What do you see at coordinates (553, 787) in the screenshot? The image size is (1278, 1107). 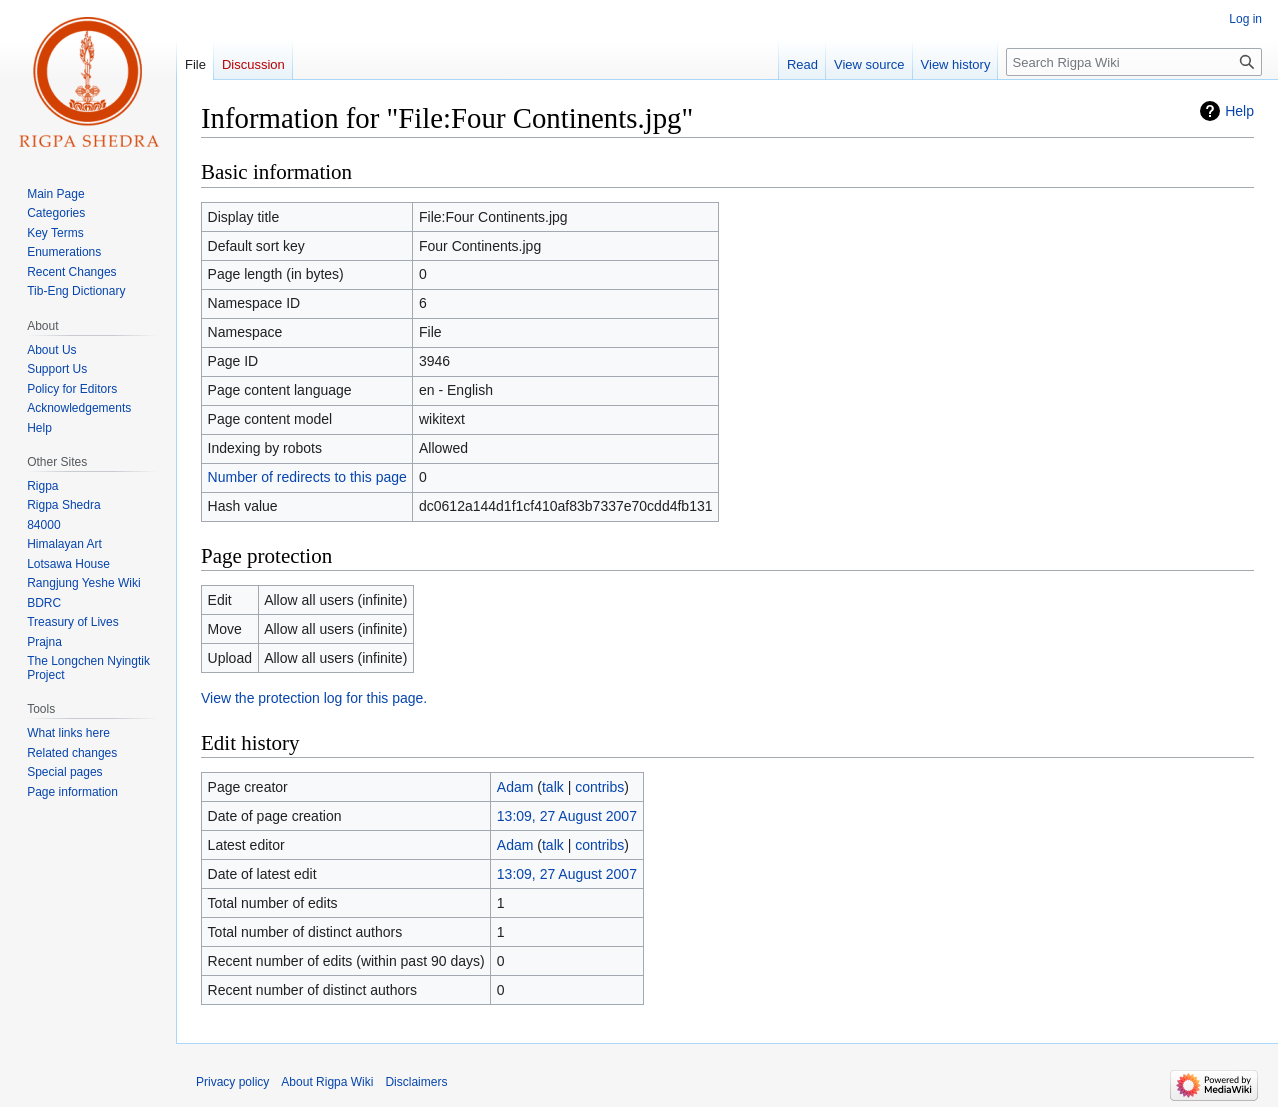 I see `talk` at bounding box center [553, 787].